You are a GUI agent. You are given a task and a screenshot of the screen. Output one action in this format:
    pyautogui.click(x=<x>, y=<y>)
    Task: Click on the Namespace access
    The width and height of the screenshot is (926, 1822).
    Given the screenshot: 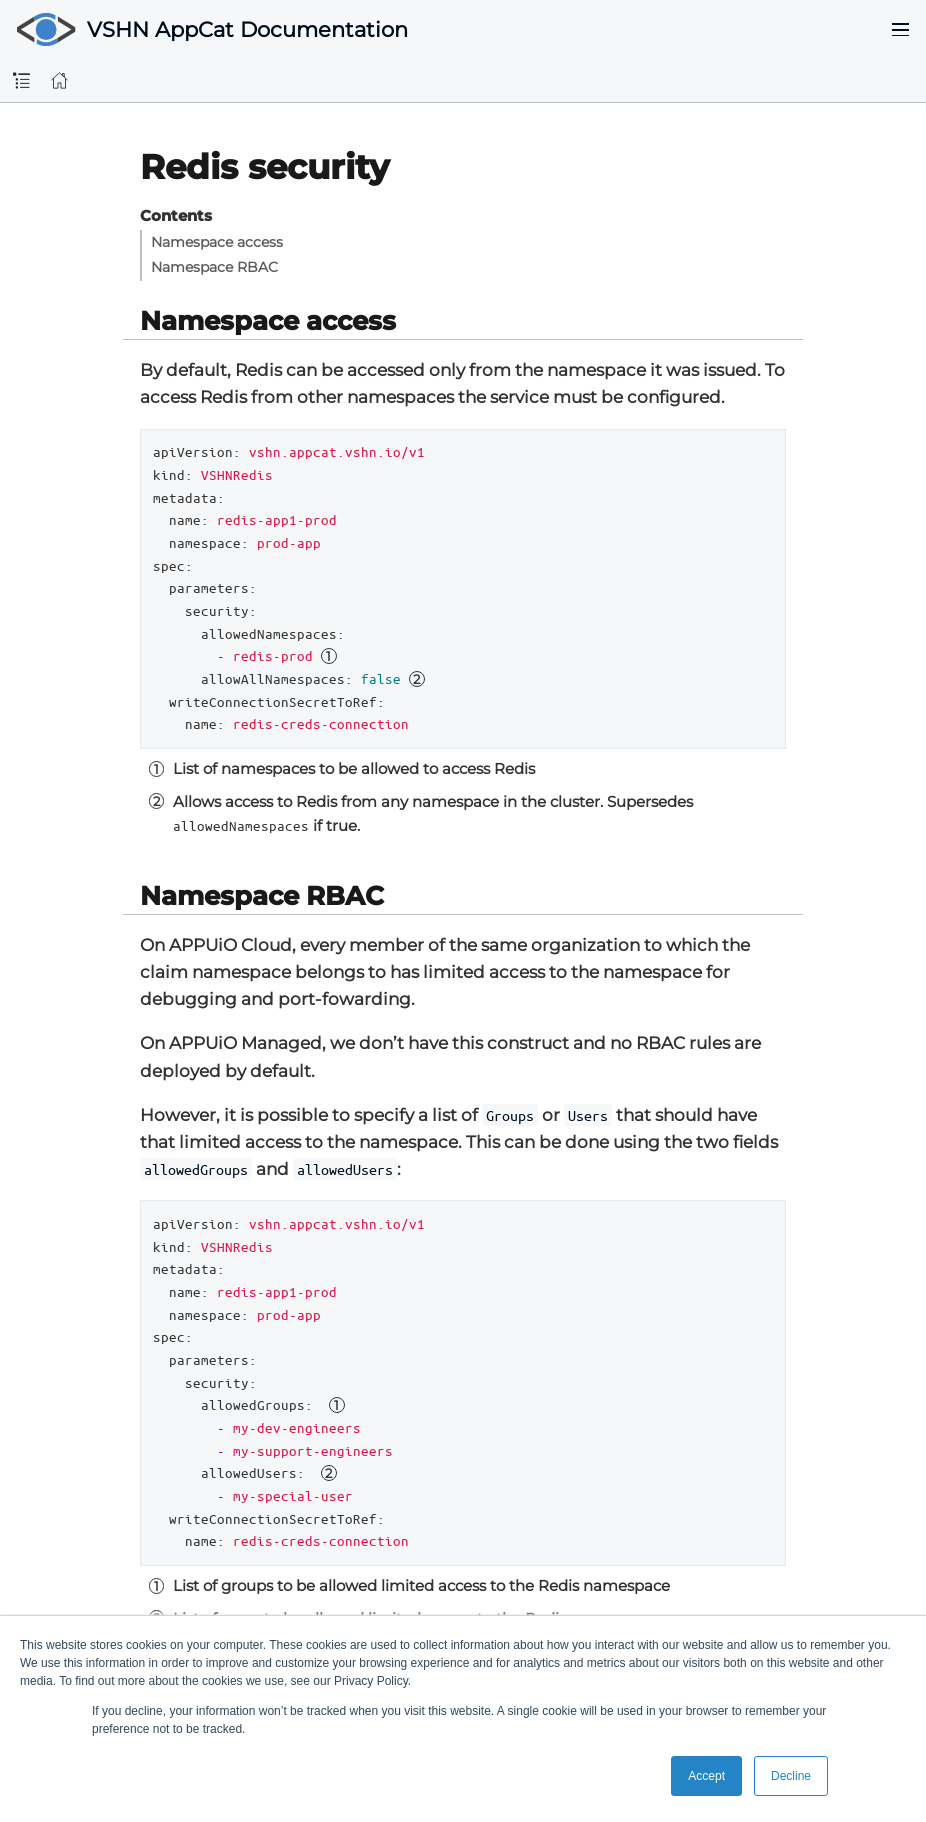 What is the action you would take?
    pyautogui.click(x=217, y=242)
    